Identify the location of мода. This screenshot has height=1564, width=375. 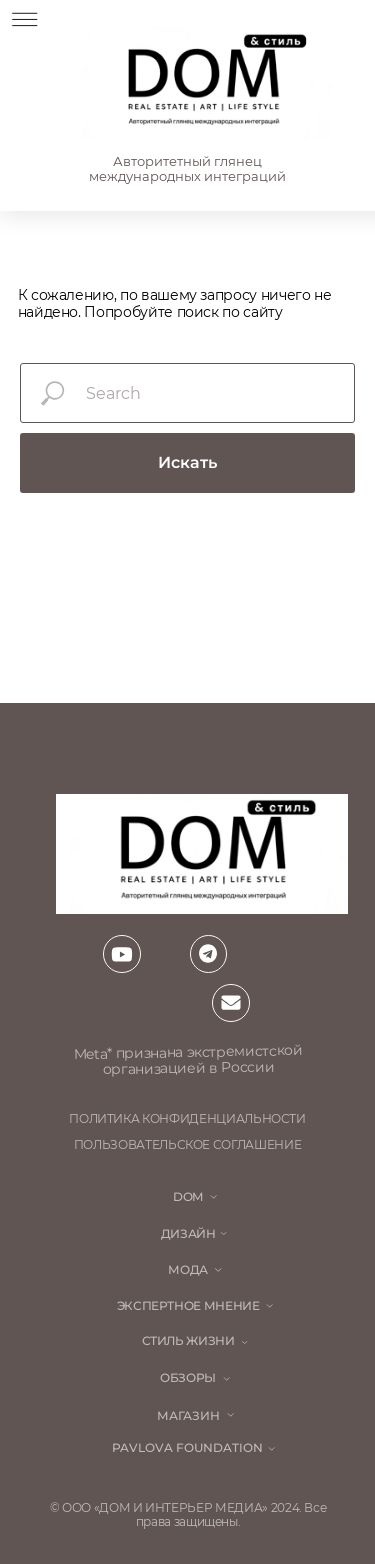
(188, 1270).